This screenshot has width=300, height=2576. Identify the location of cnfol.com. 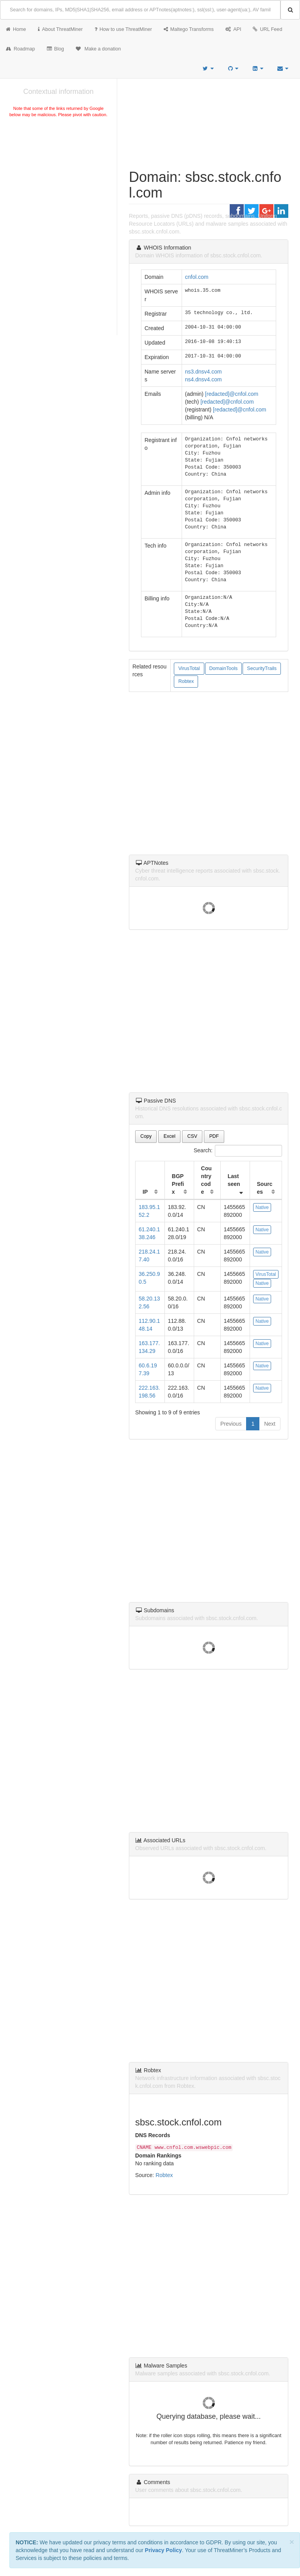
(197, 277).